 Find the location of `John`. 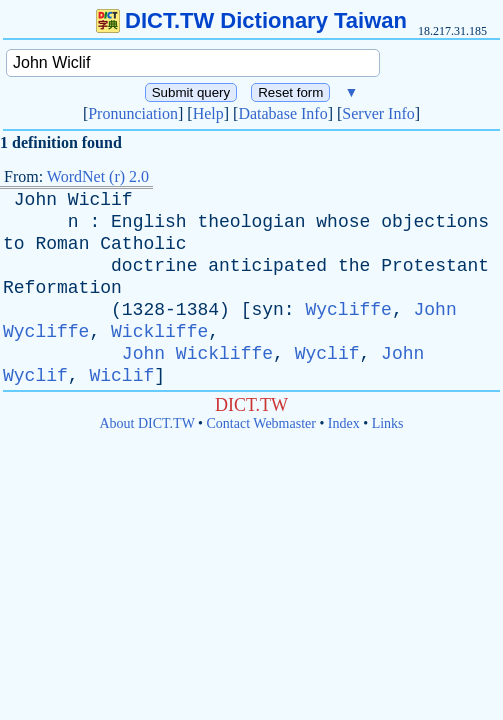

John is located at coordinates (35, 200).